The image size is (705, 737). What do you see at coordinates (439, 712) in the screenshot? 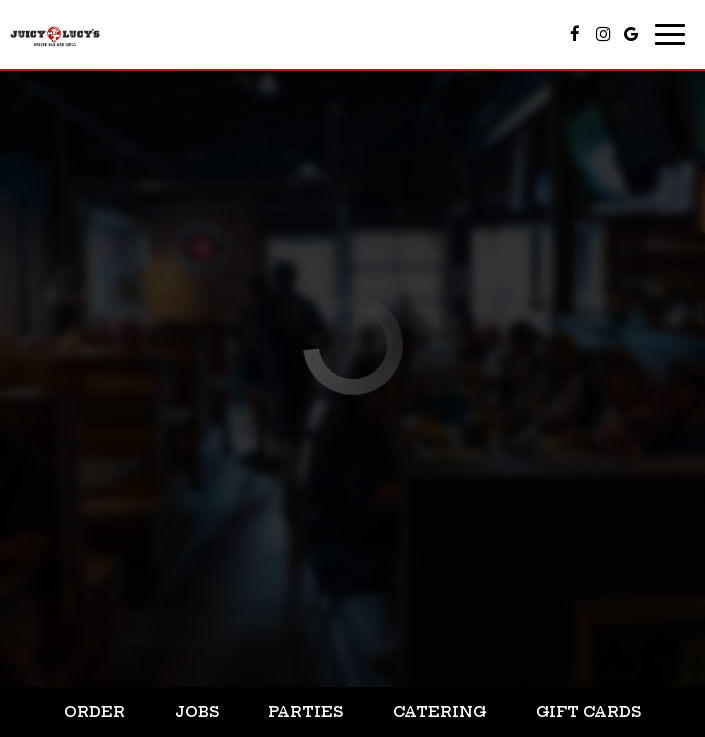
I see `Catering` at bounding box center [439, 712].